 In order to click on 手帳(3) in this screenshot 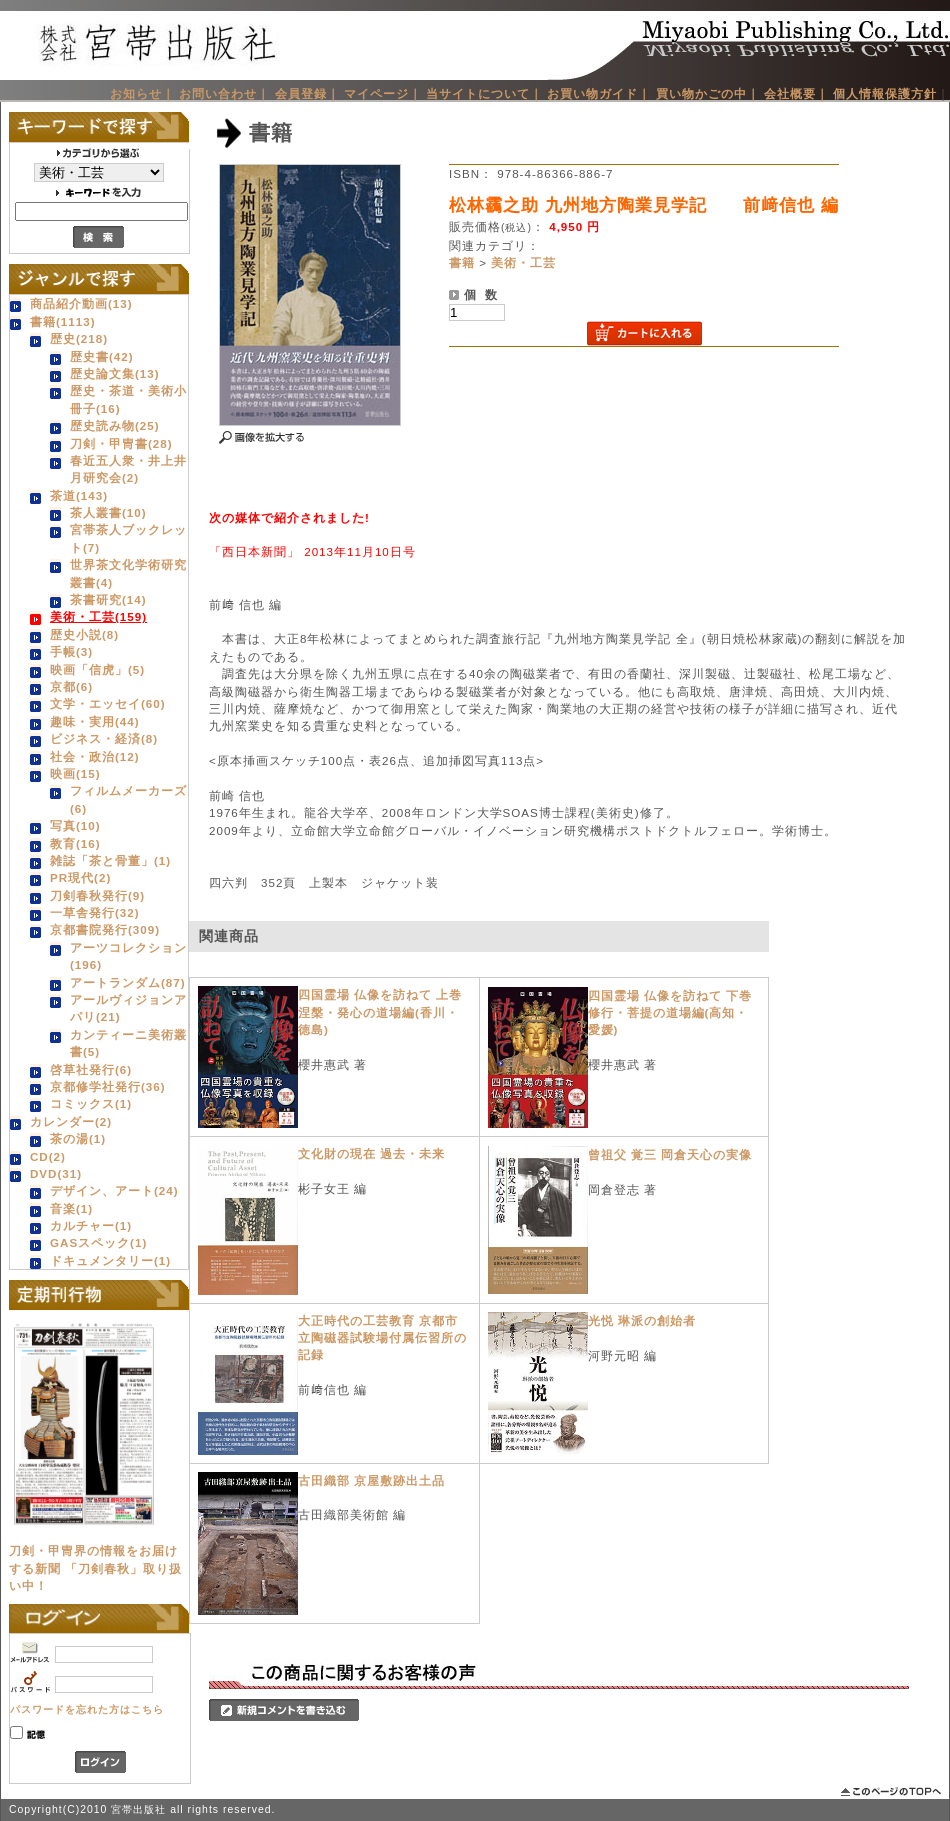, I will do `click(71, 651)`.